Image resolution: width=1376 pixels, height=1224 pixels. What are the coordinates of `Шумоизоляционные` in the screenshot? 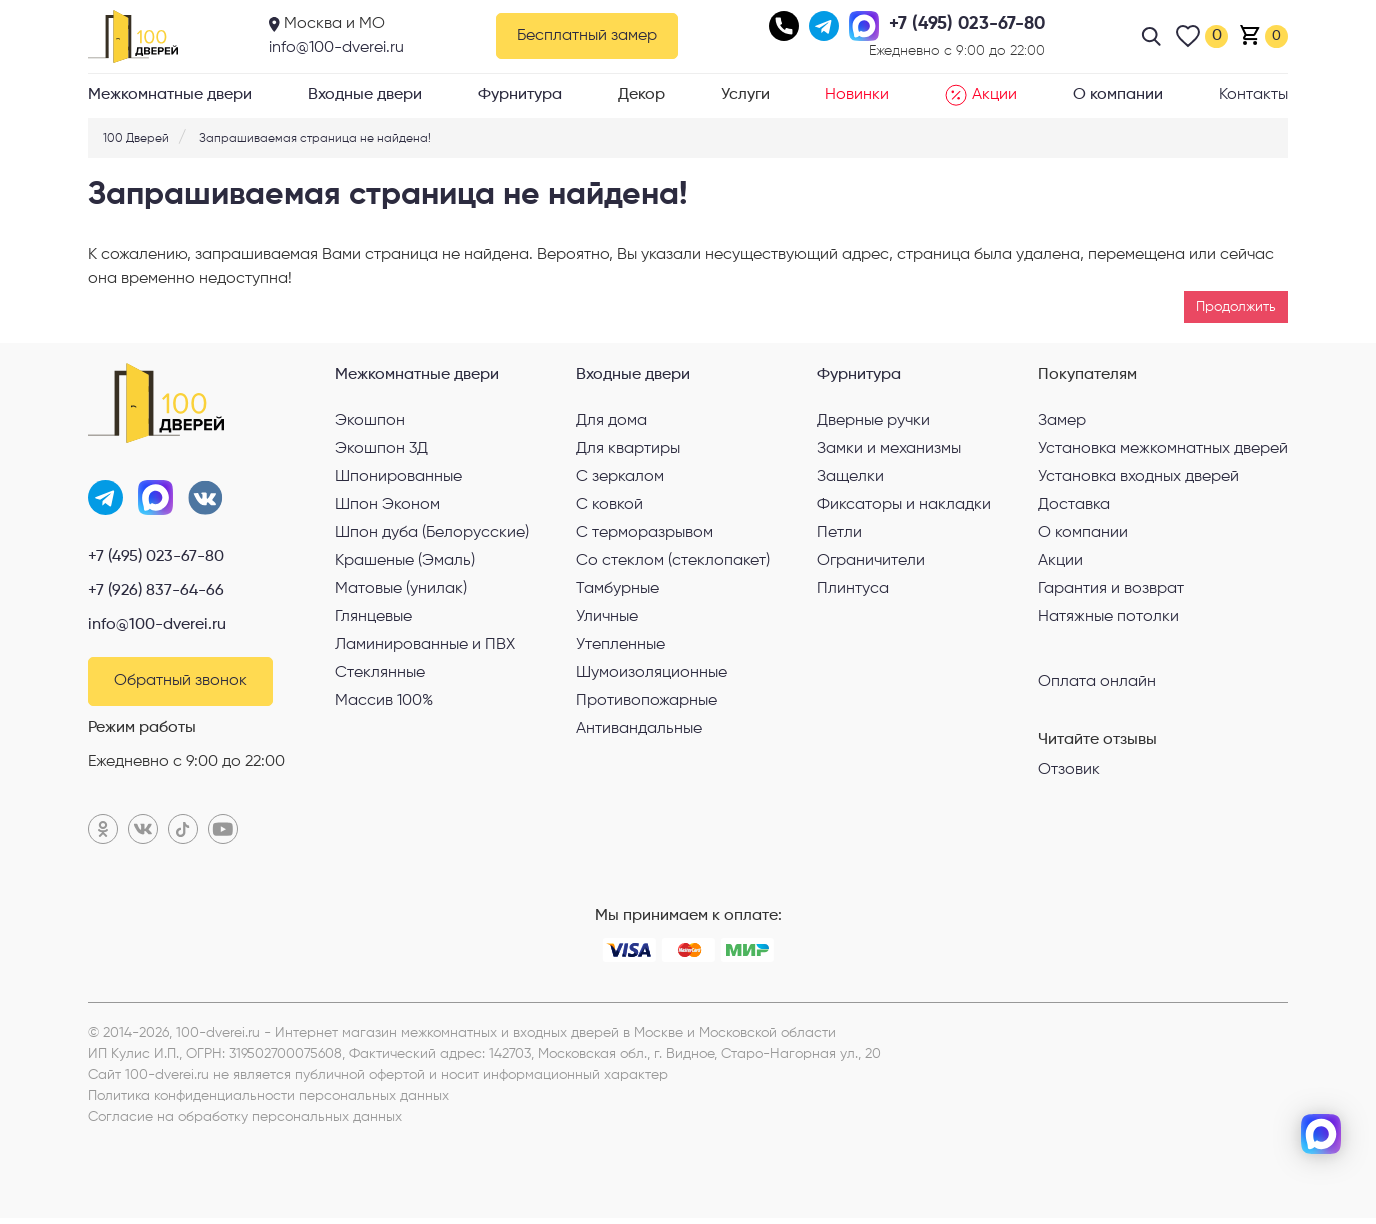 It's located at (651, 673).